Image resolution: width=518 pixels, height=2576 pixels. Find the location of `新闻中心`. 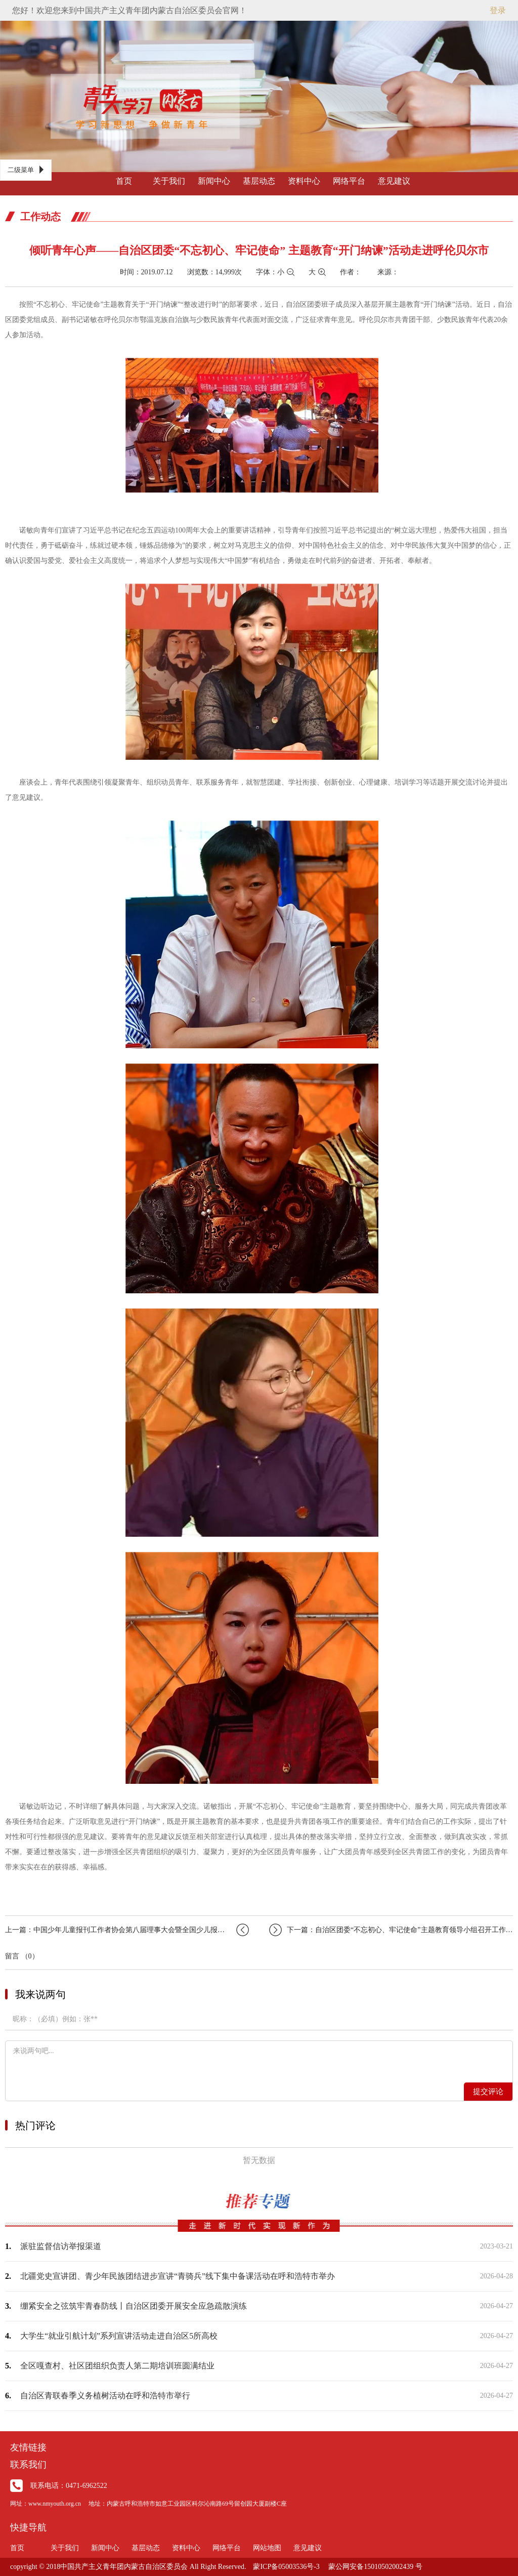

新闻中心 is located at coordinates (214, 181).